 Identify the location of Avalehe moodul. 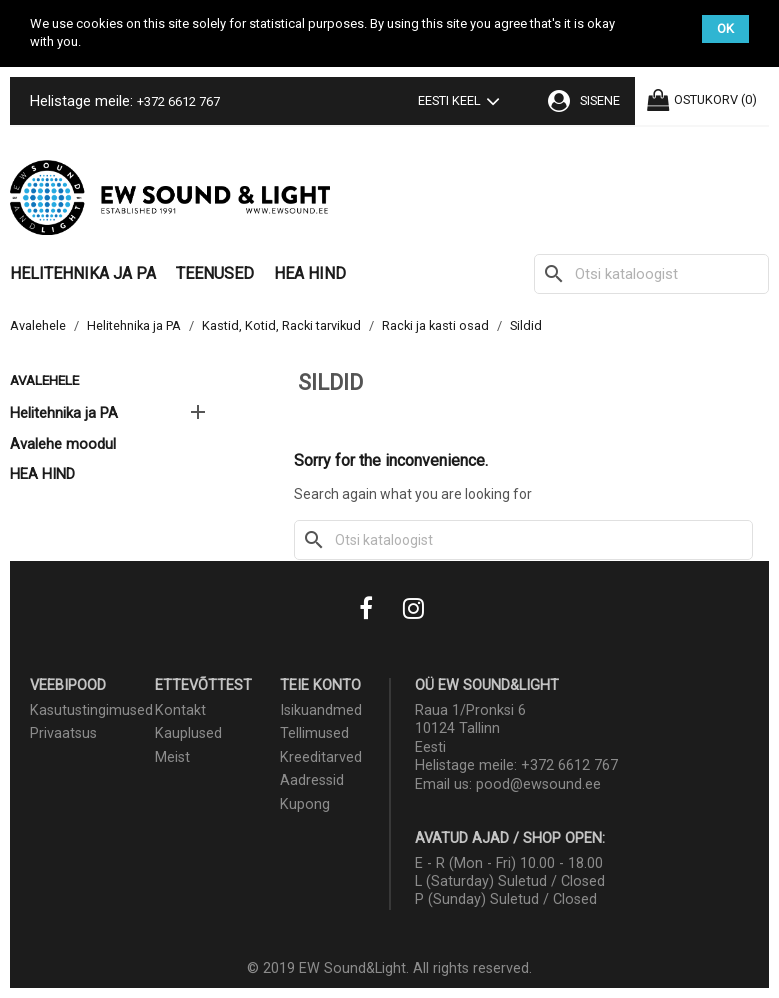
(63, 444).